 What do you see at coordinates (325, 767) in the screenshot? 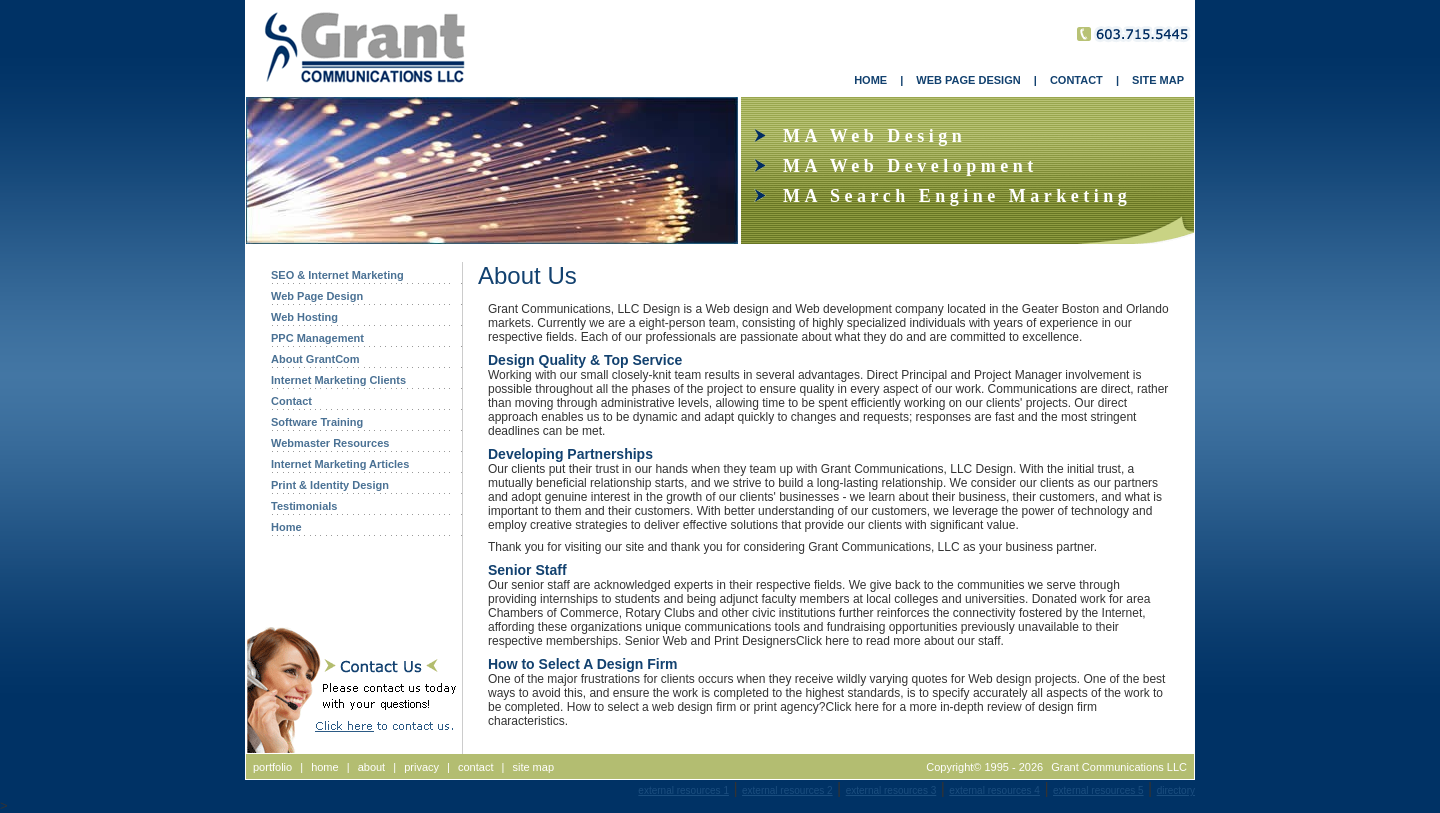
I see `home` at bounding box center [325, 767].